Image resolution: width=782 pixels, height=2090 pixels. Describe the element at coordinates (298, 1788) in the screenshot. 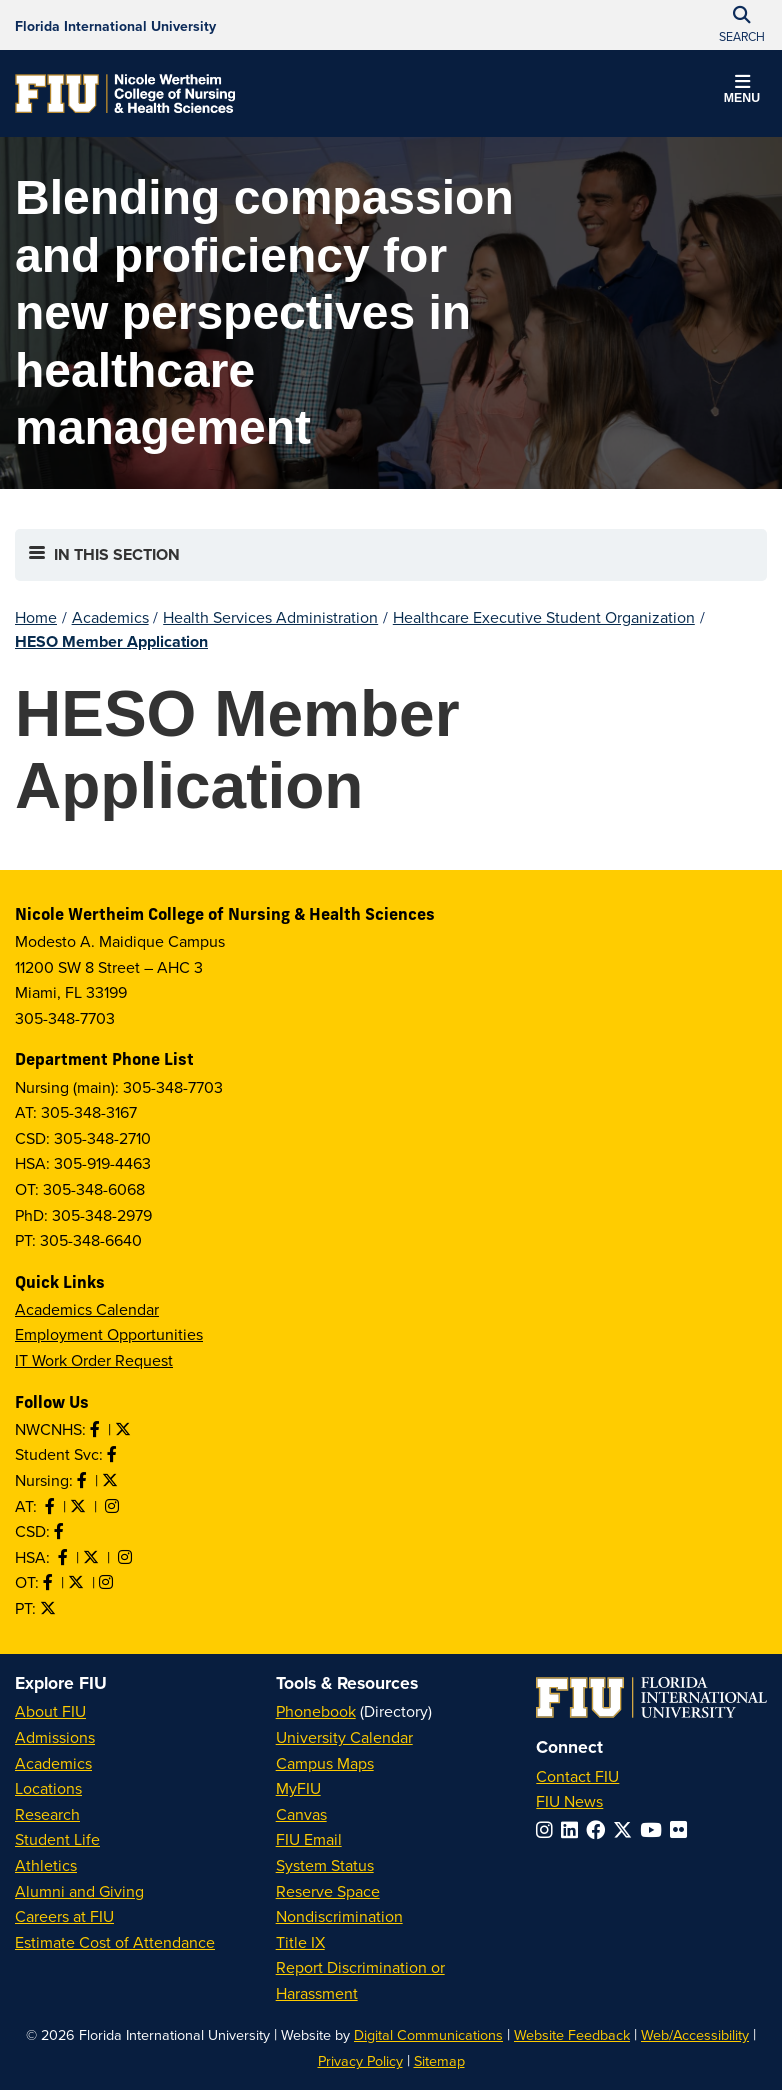

I see `MyFIU` at that location.